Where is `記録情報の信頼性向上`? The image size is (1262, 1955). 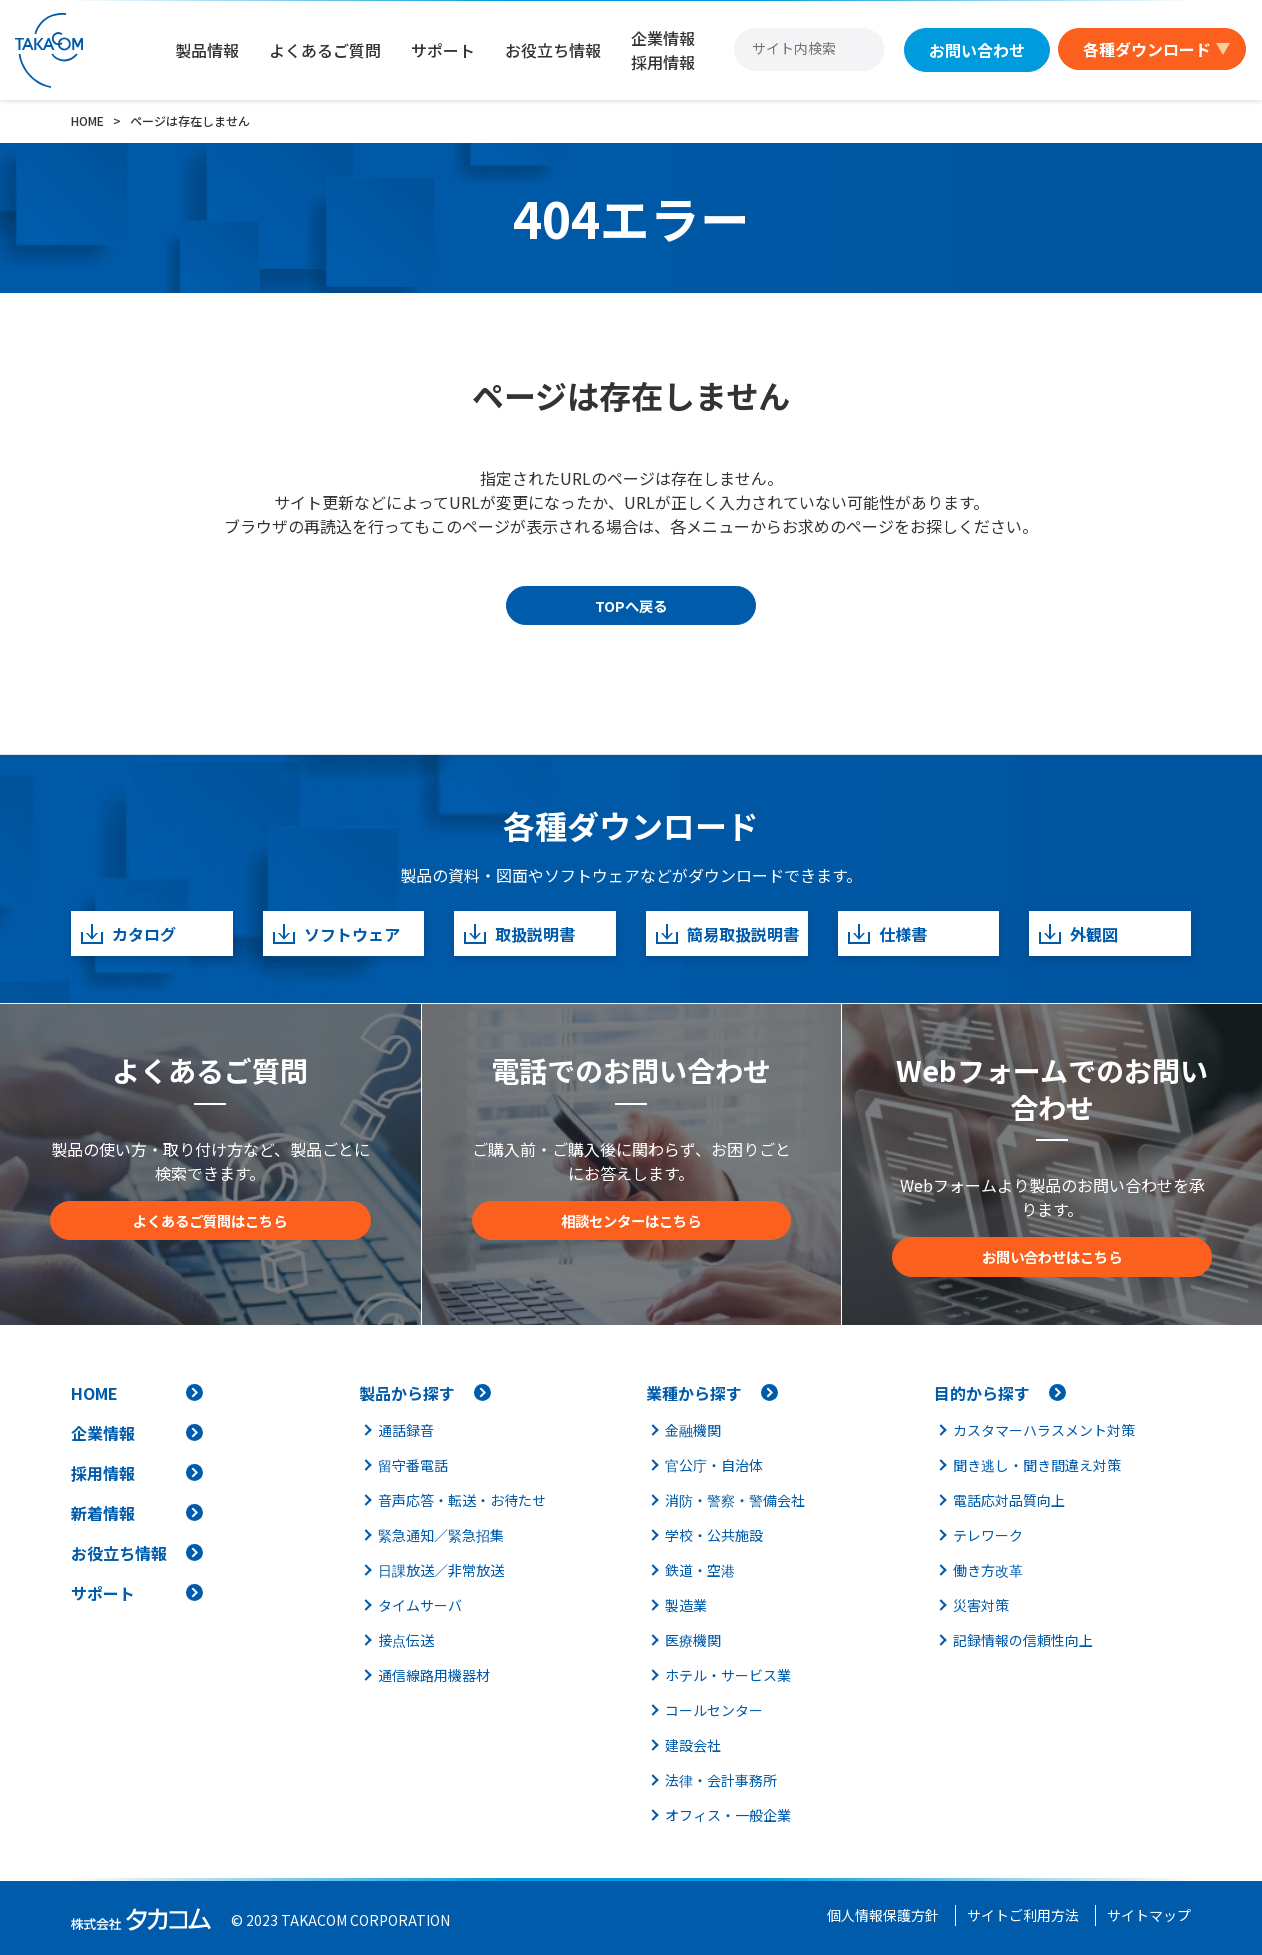
記録情報の信頼性向上 is located at coordinates (1023, 1640).